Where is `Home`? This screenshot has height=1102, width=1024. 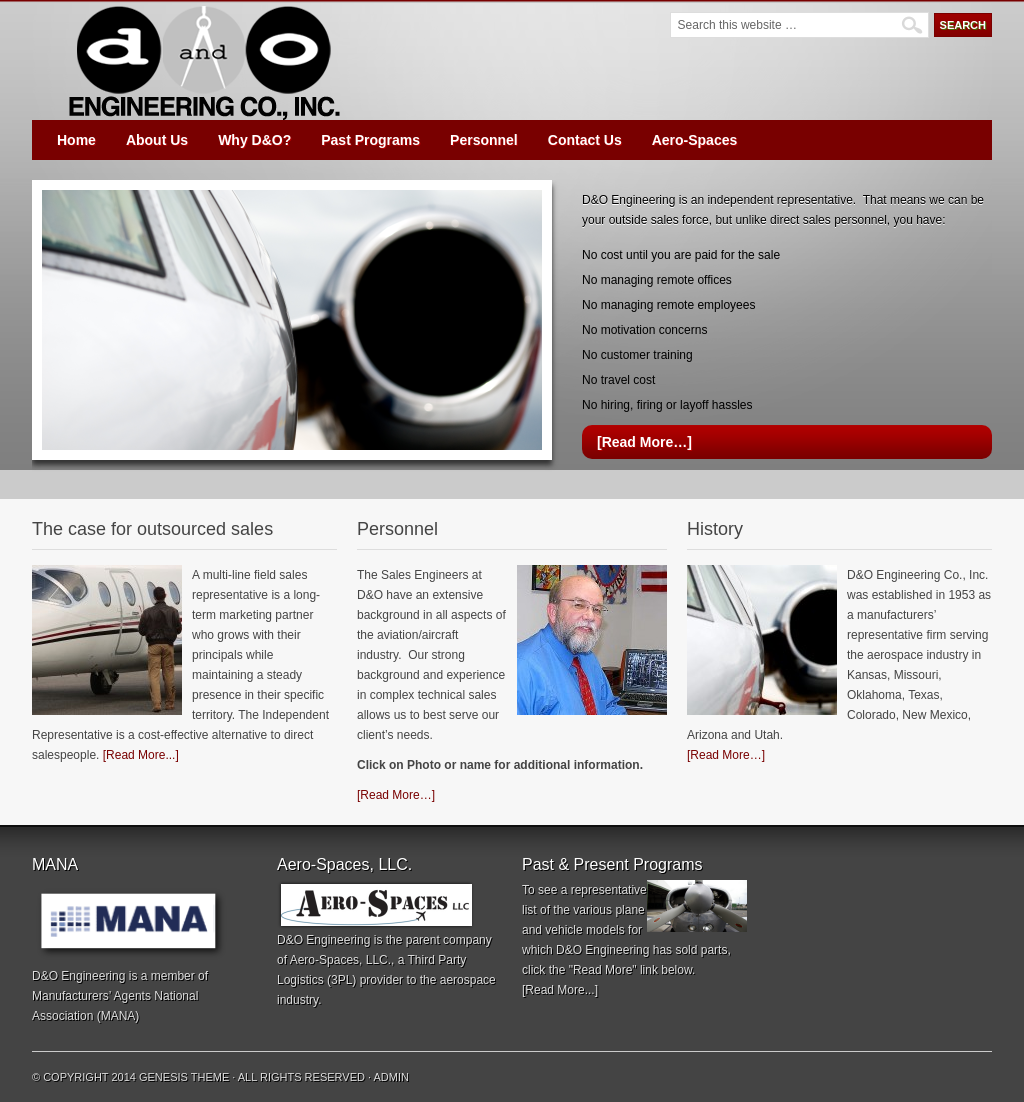 Home is located at coordinates (76, 140).